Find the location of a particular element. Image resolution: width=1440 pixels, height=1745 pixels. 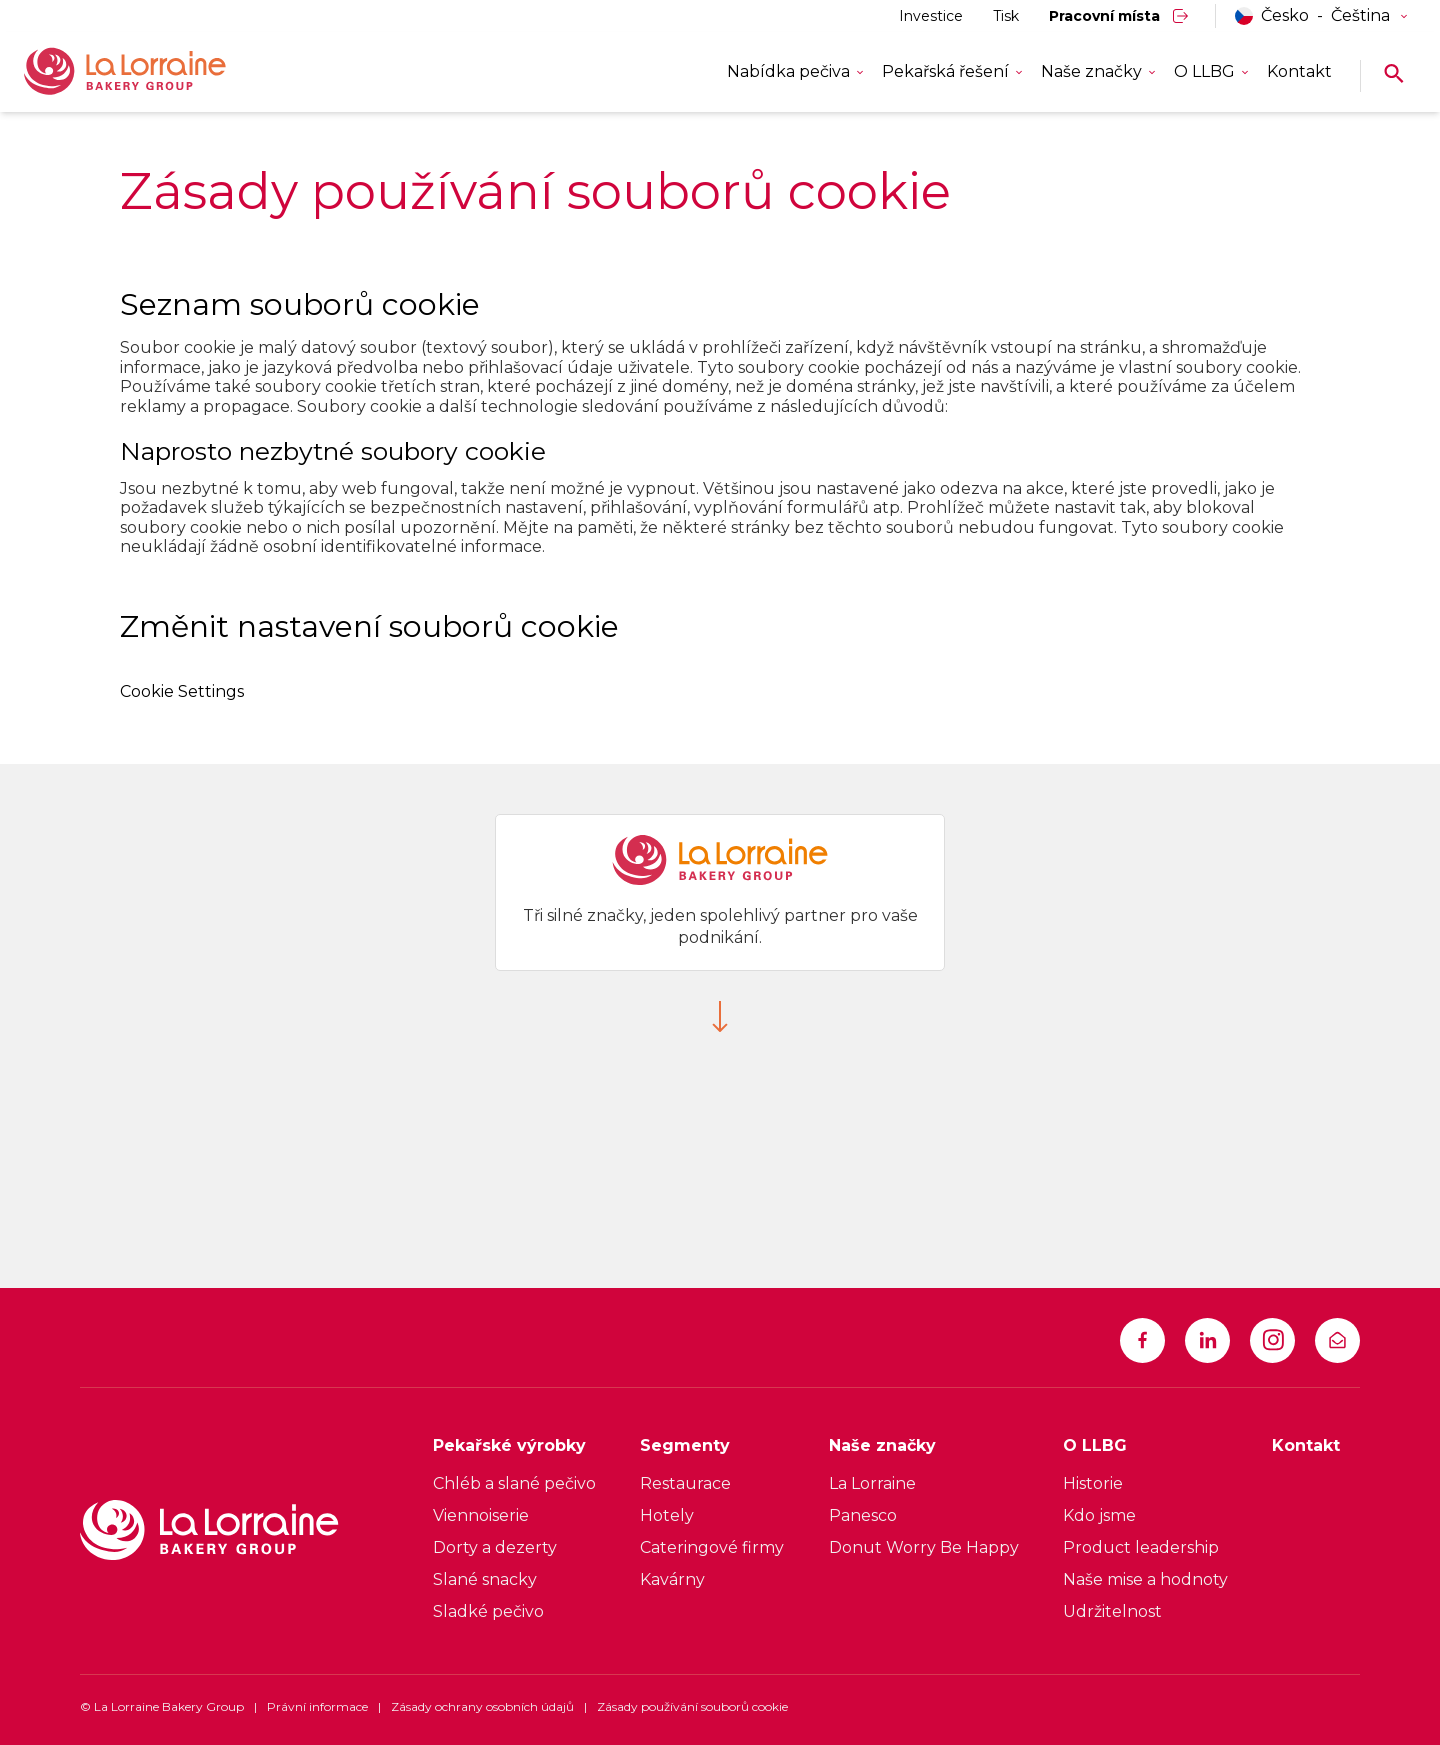

[O LLBG] is located at coordinates (1145, 1451).